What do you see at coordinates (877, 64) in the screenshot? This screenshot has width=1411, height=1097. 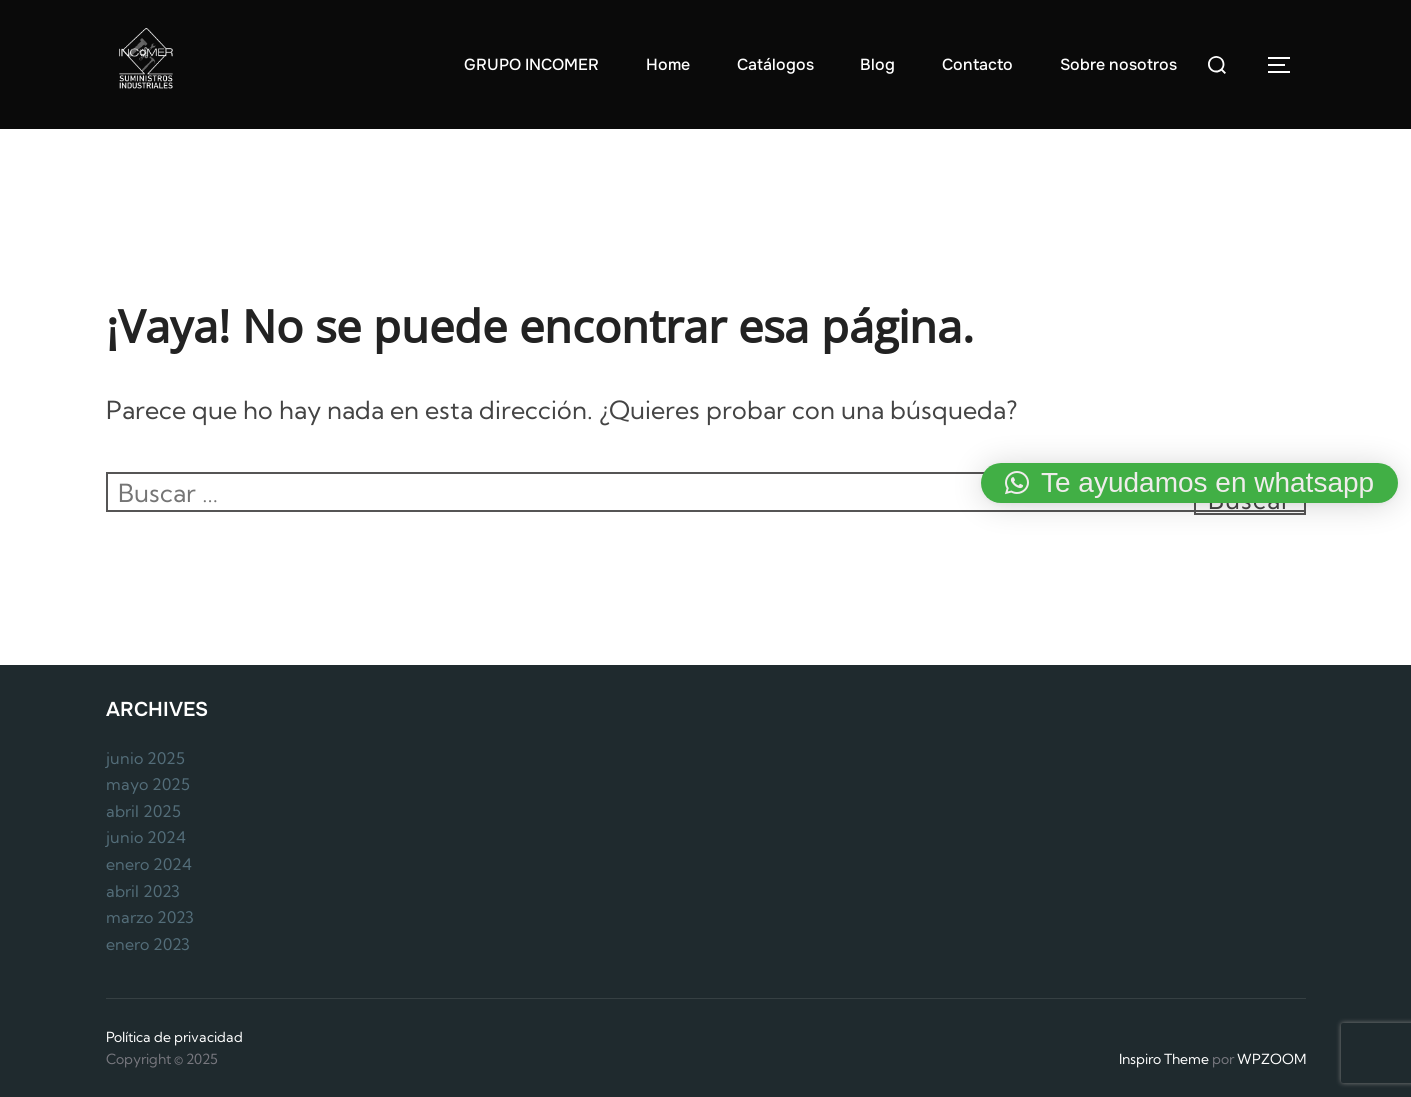 I see `Blog` at bounding box center [877, 64].